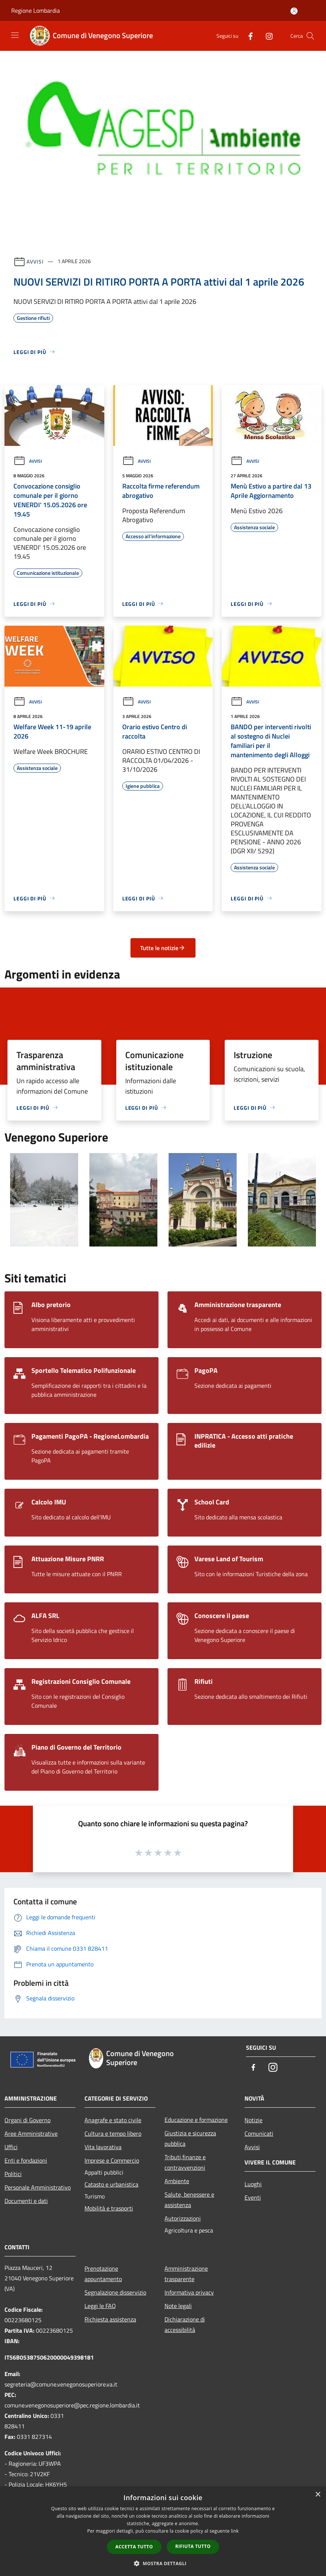 This screenshot has width=326, height=2576. What do you see at coordinates (11, 2146) in the screenshot?
I see `Uffici` at bounding box center [11, 2146].